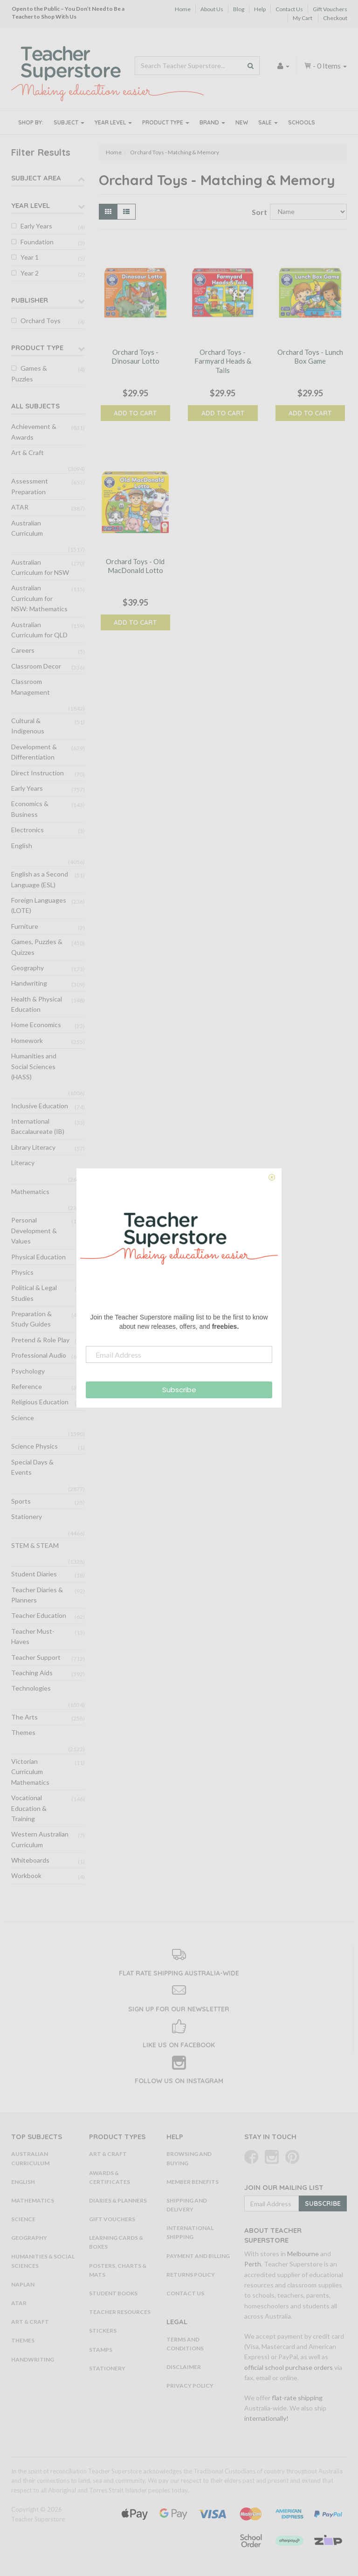  What do you see at coordinates (36, 1657) in the screenshot?
I see `Teacher Support` at bounding box center [36, 1657].